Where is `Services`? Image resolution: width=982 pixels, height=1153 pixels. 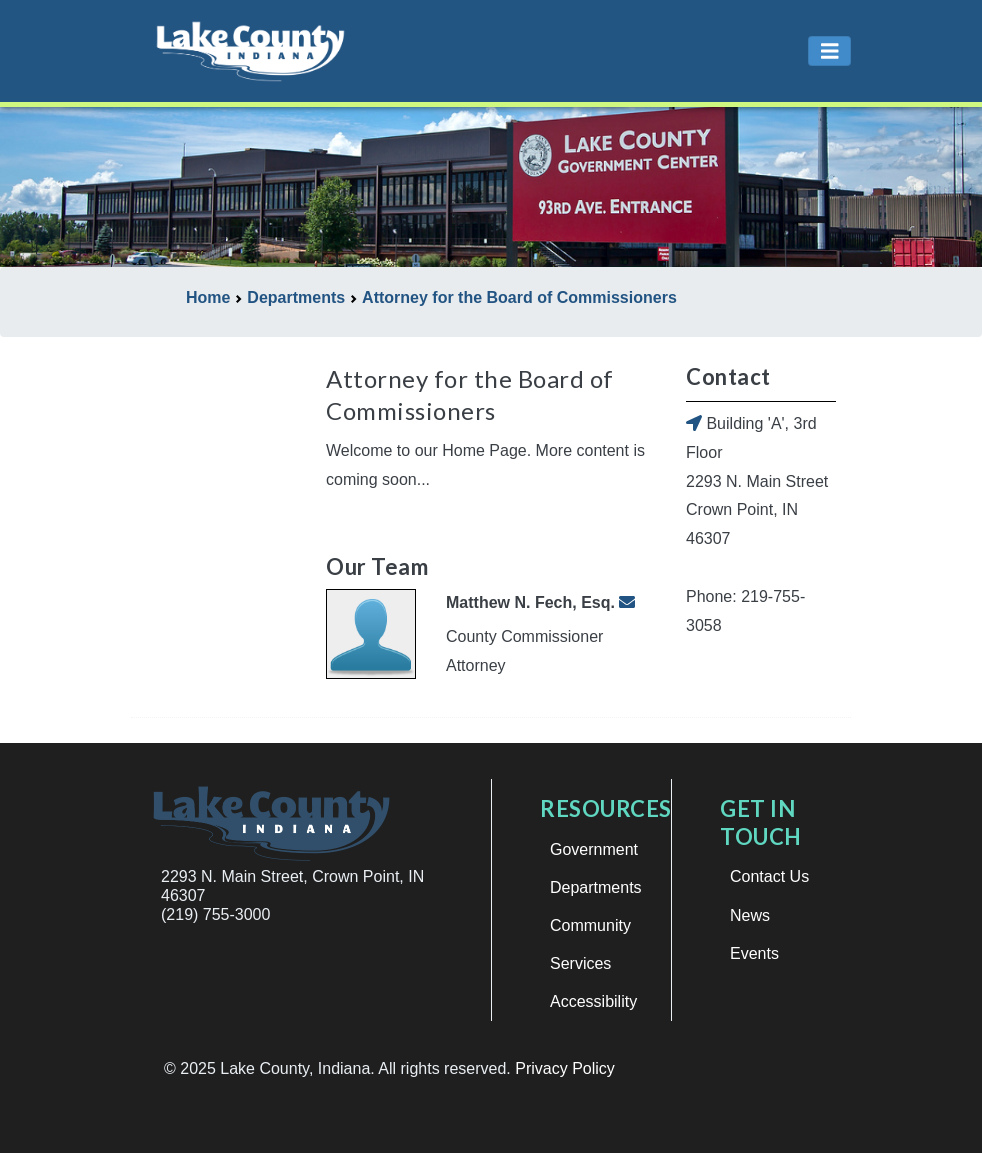 Services is located at coordinates (580, 963).